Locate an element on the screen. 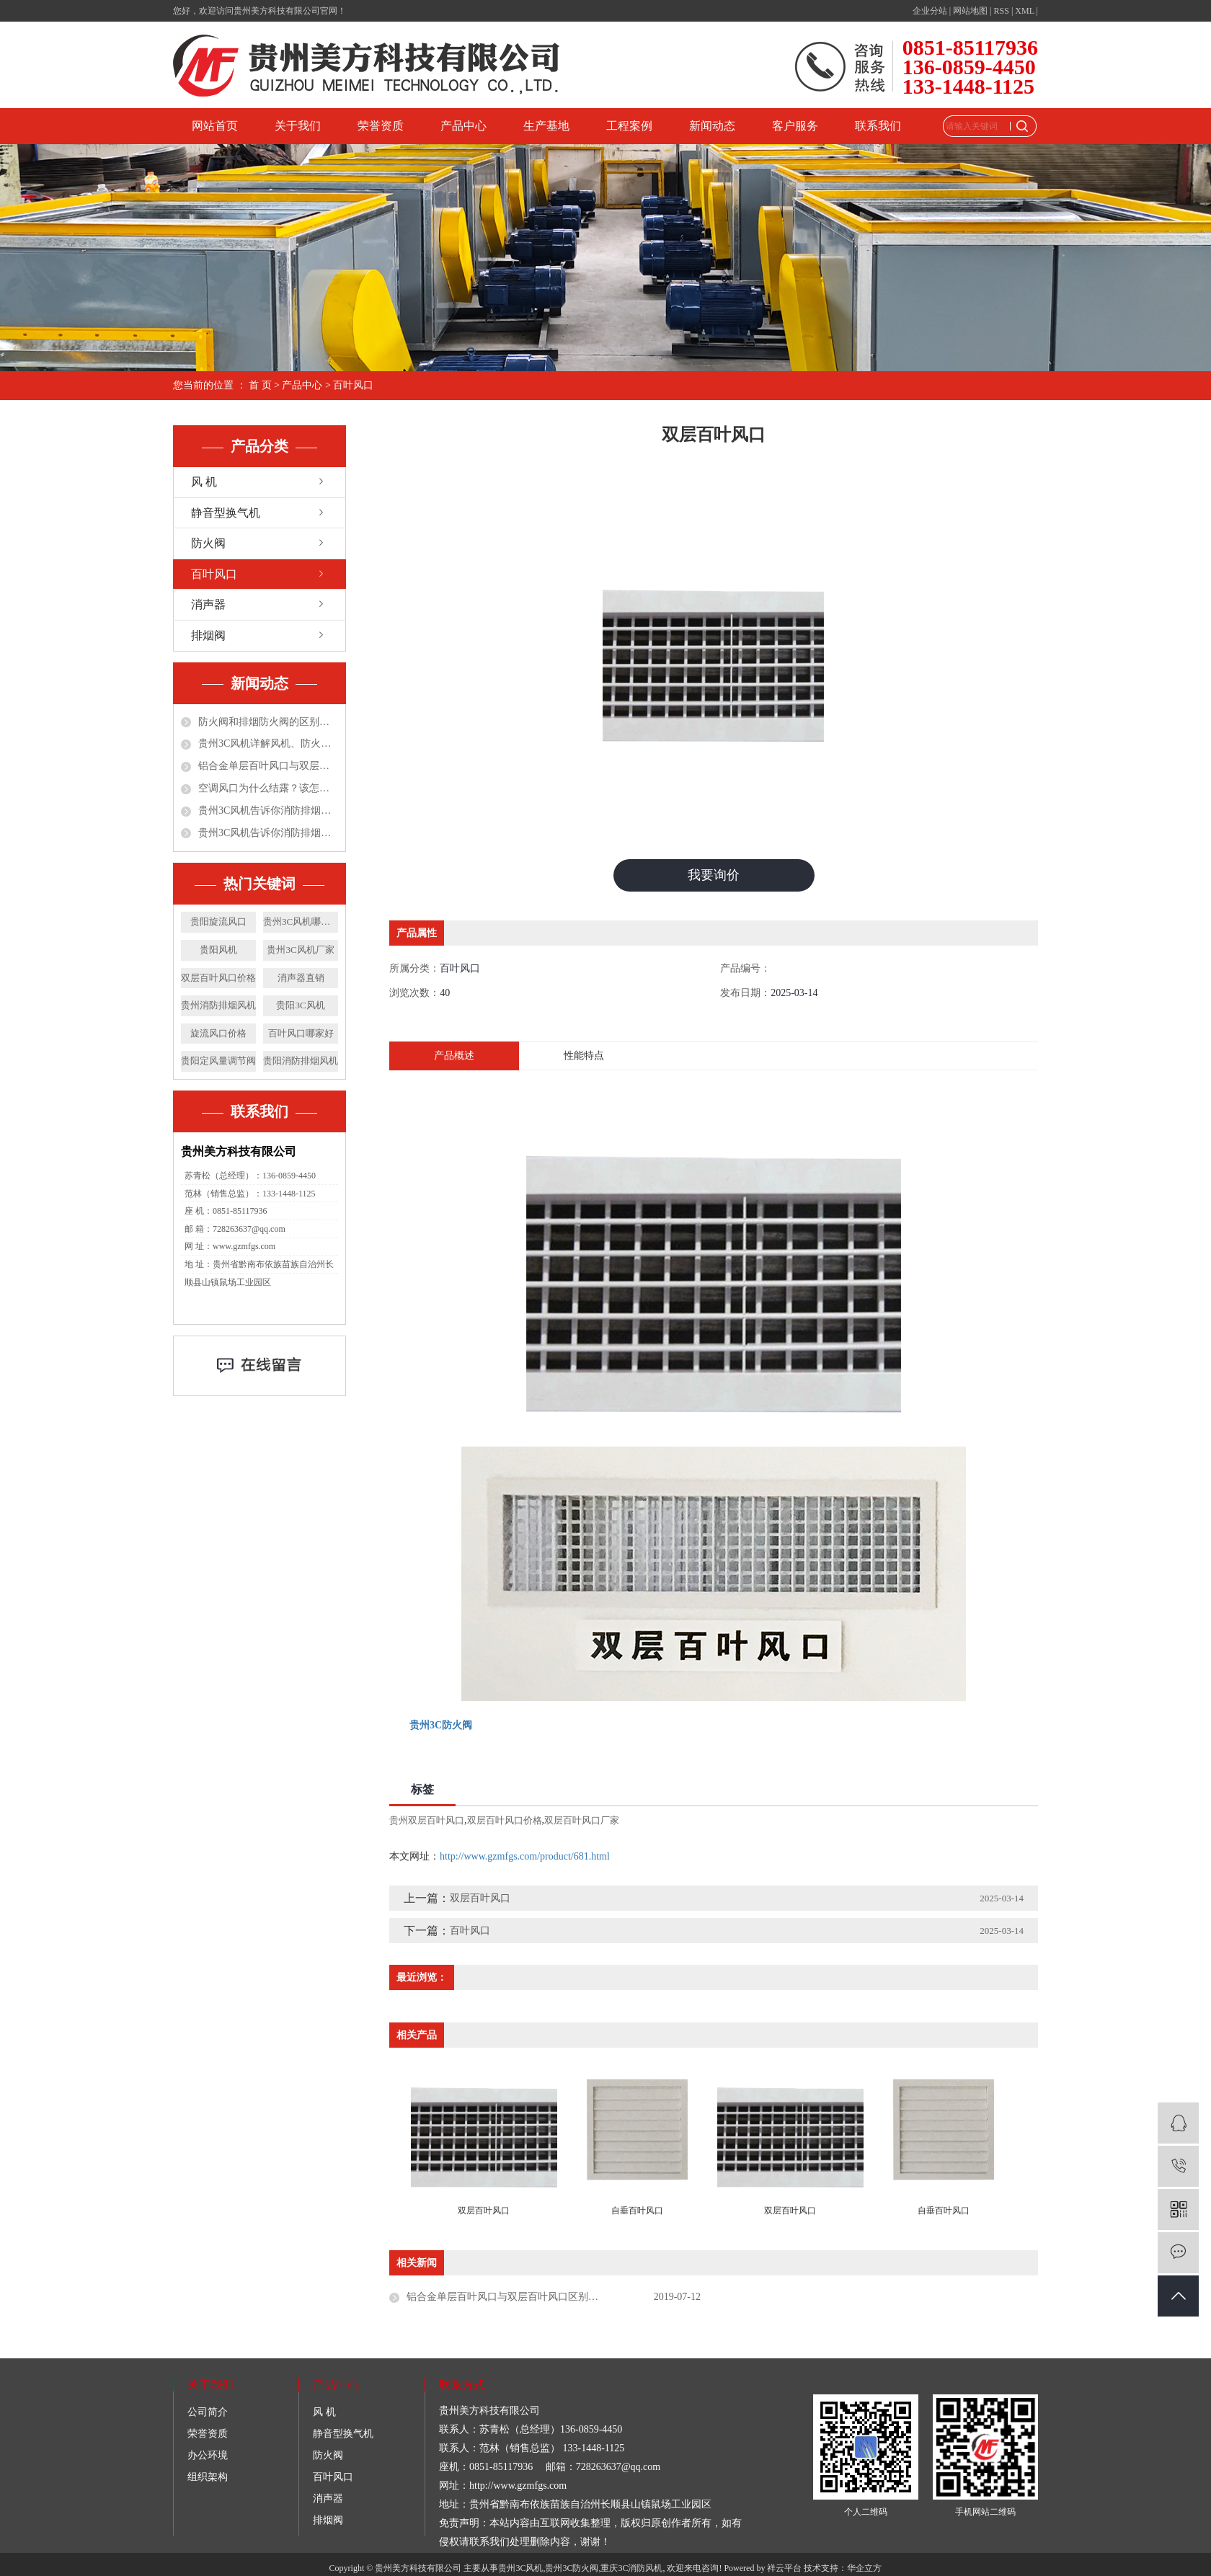  双层百叶风口价格 is located at coordinates (218, 977).